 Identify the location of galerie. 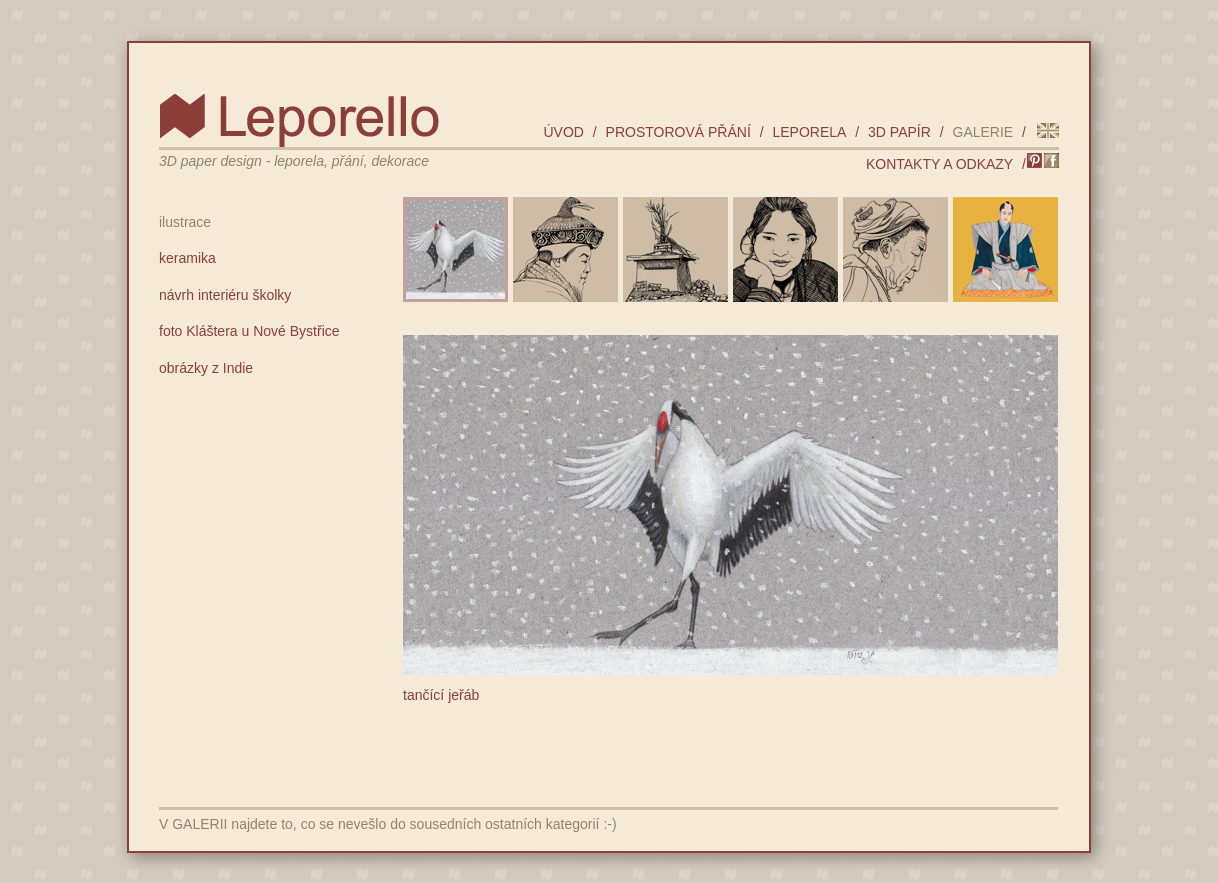
(983, 132).